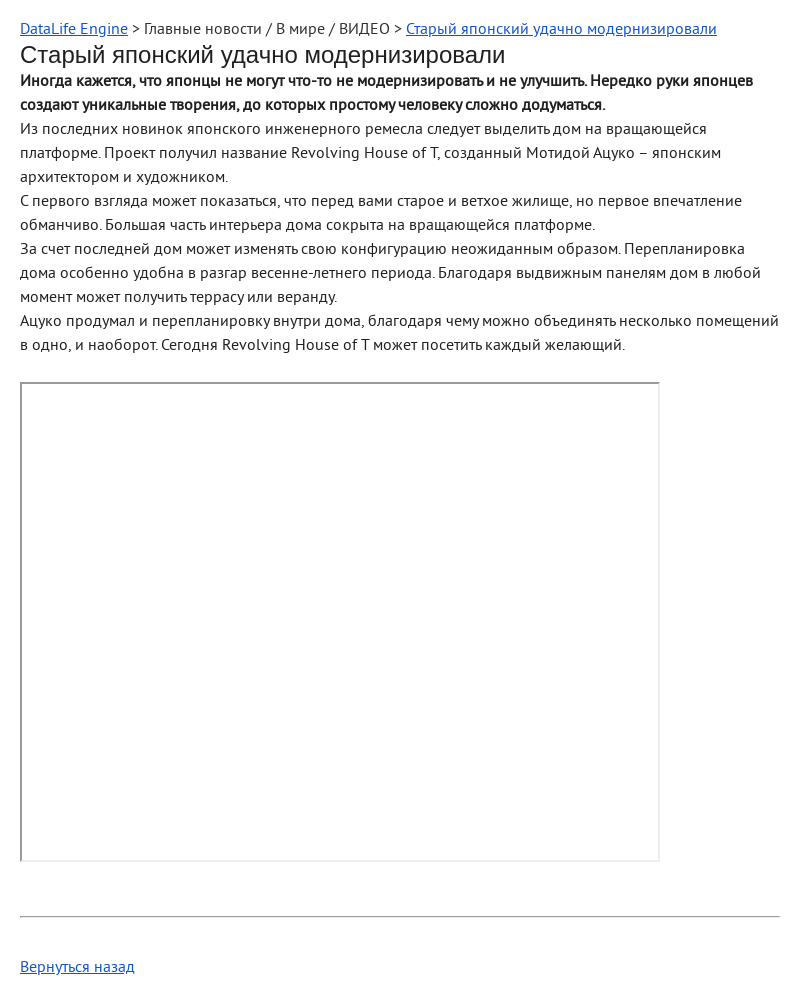 The height and width of the screenshot is (998, 800). What do you see at coordinates (77, 968) in the screenshot?
I see `Вернуться назад` at bounding box center [77, 968].